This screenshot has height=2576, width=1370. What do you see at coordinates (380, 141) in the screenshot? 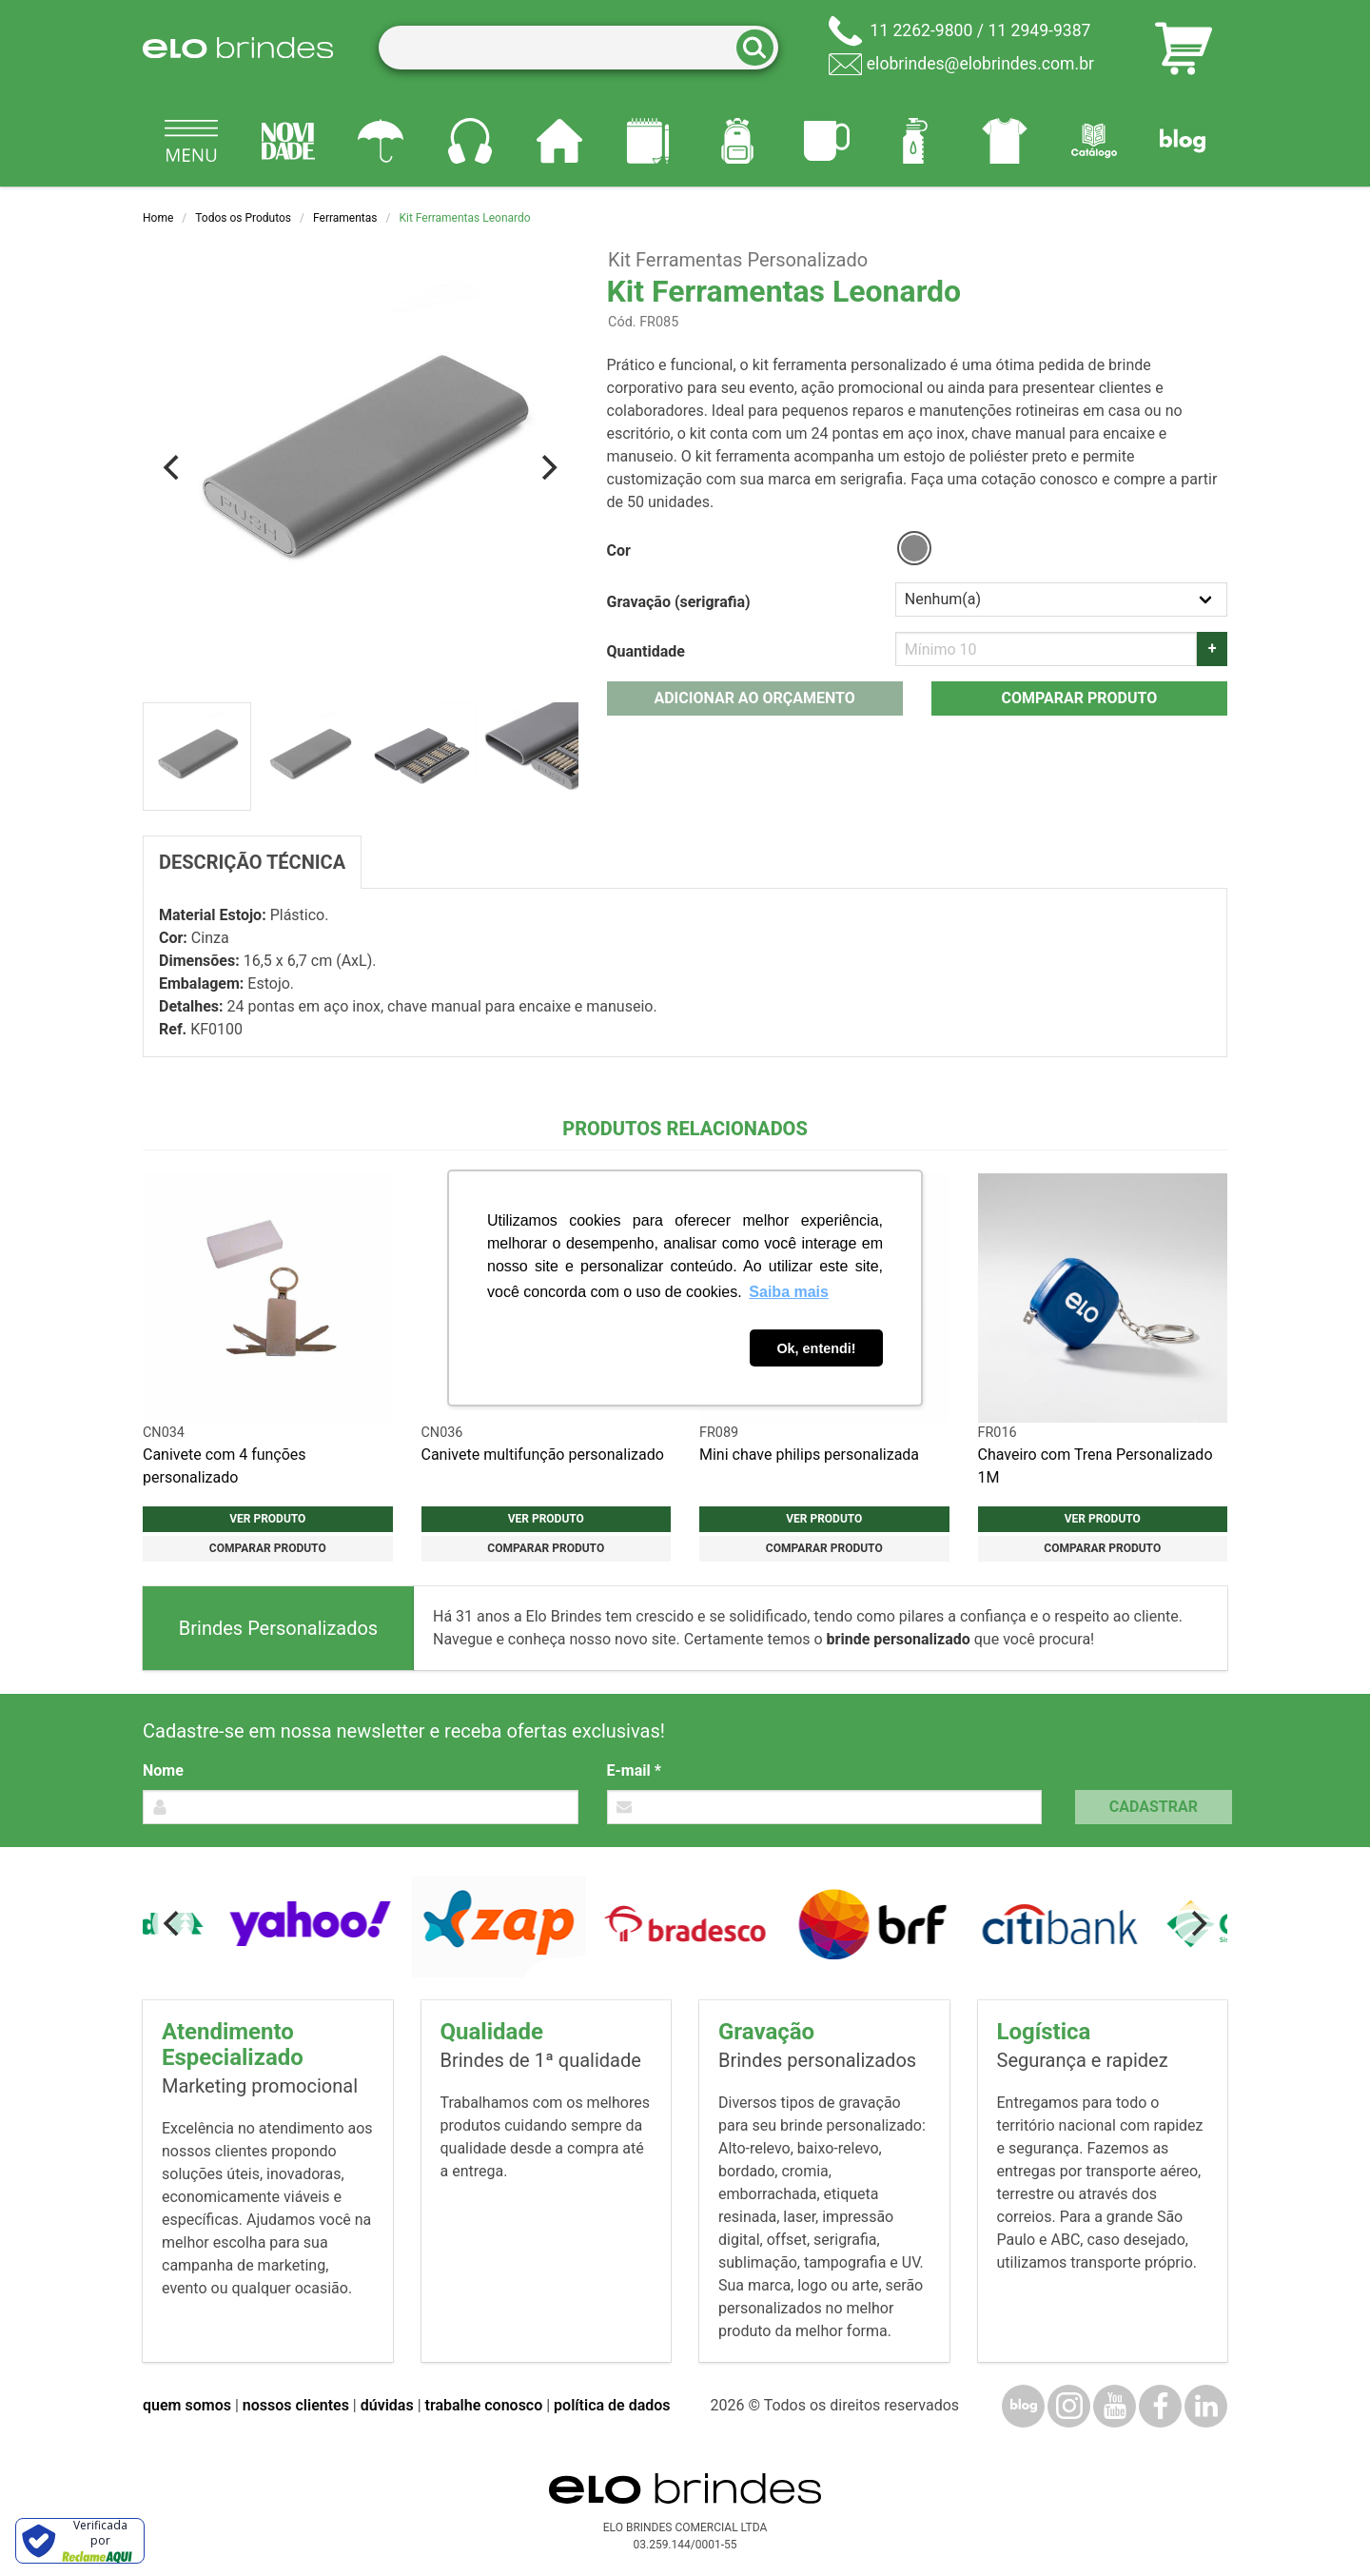
I see `[Guarda-chuvas]` at bounding box center [380, 141].